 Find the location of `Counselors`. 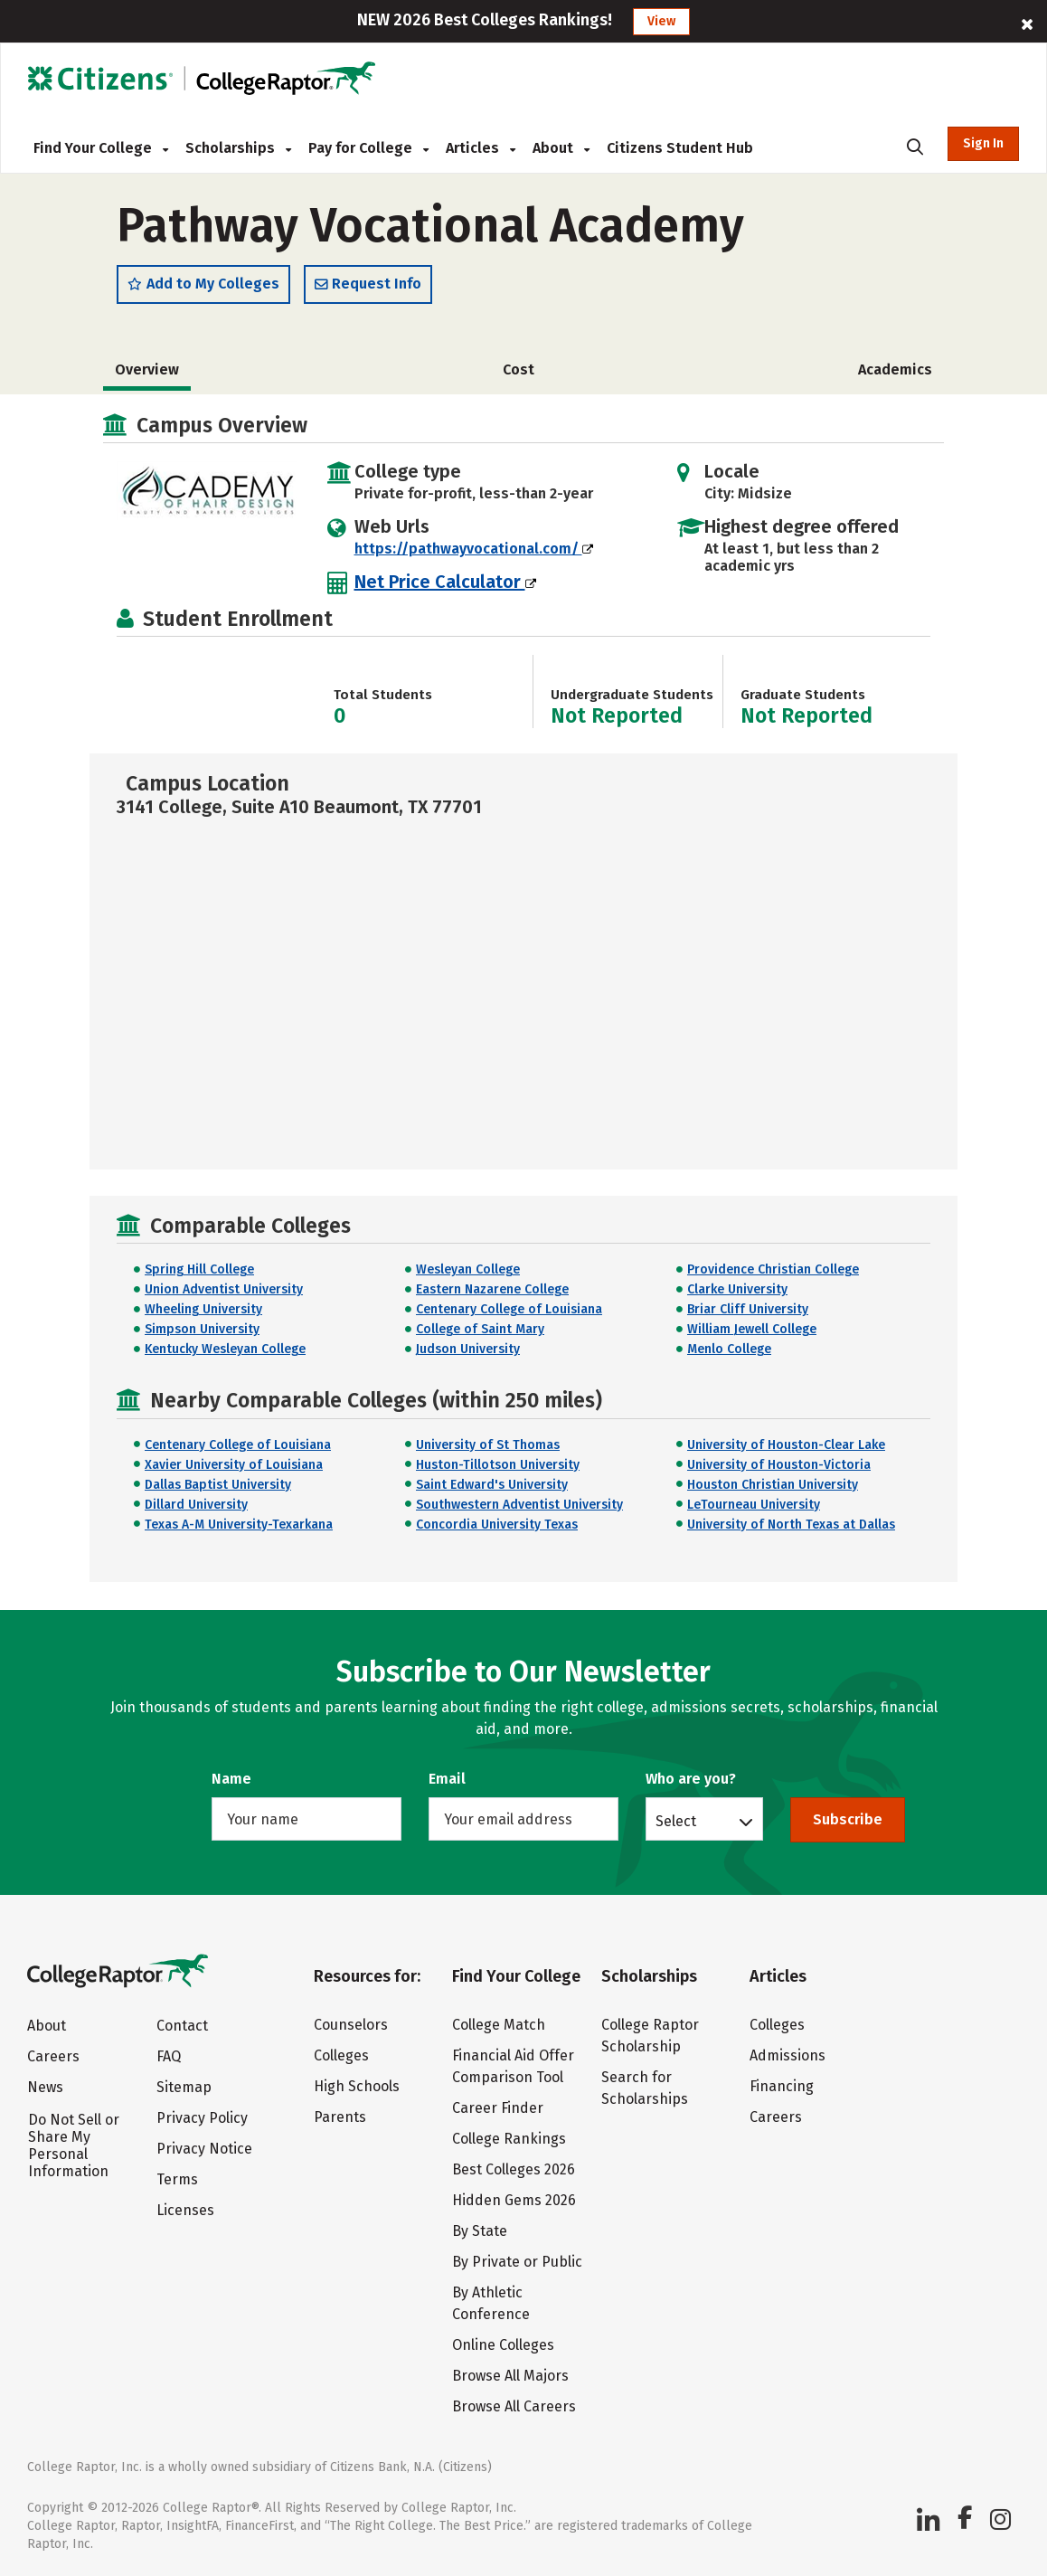

Counselors is located at coordinates (351, 2024).